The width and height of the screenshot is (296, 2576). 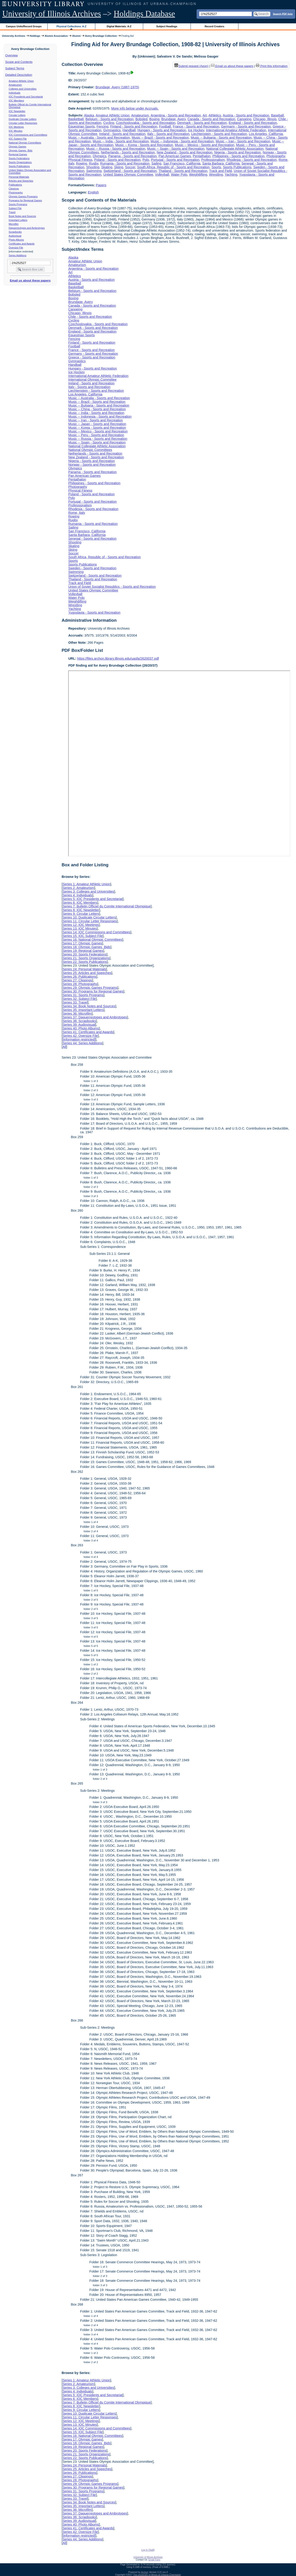 I want to click on Series 30: Programs for Regional Games, so click(x=92, y=991).